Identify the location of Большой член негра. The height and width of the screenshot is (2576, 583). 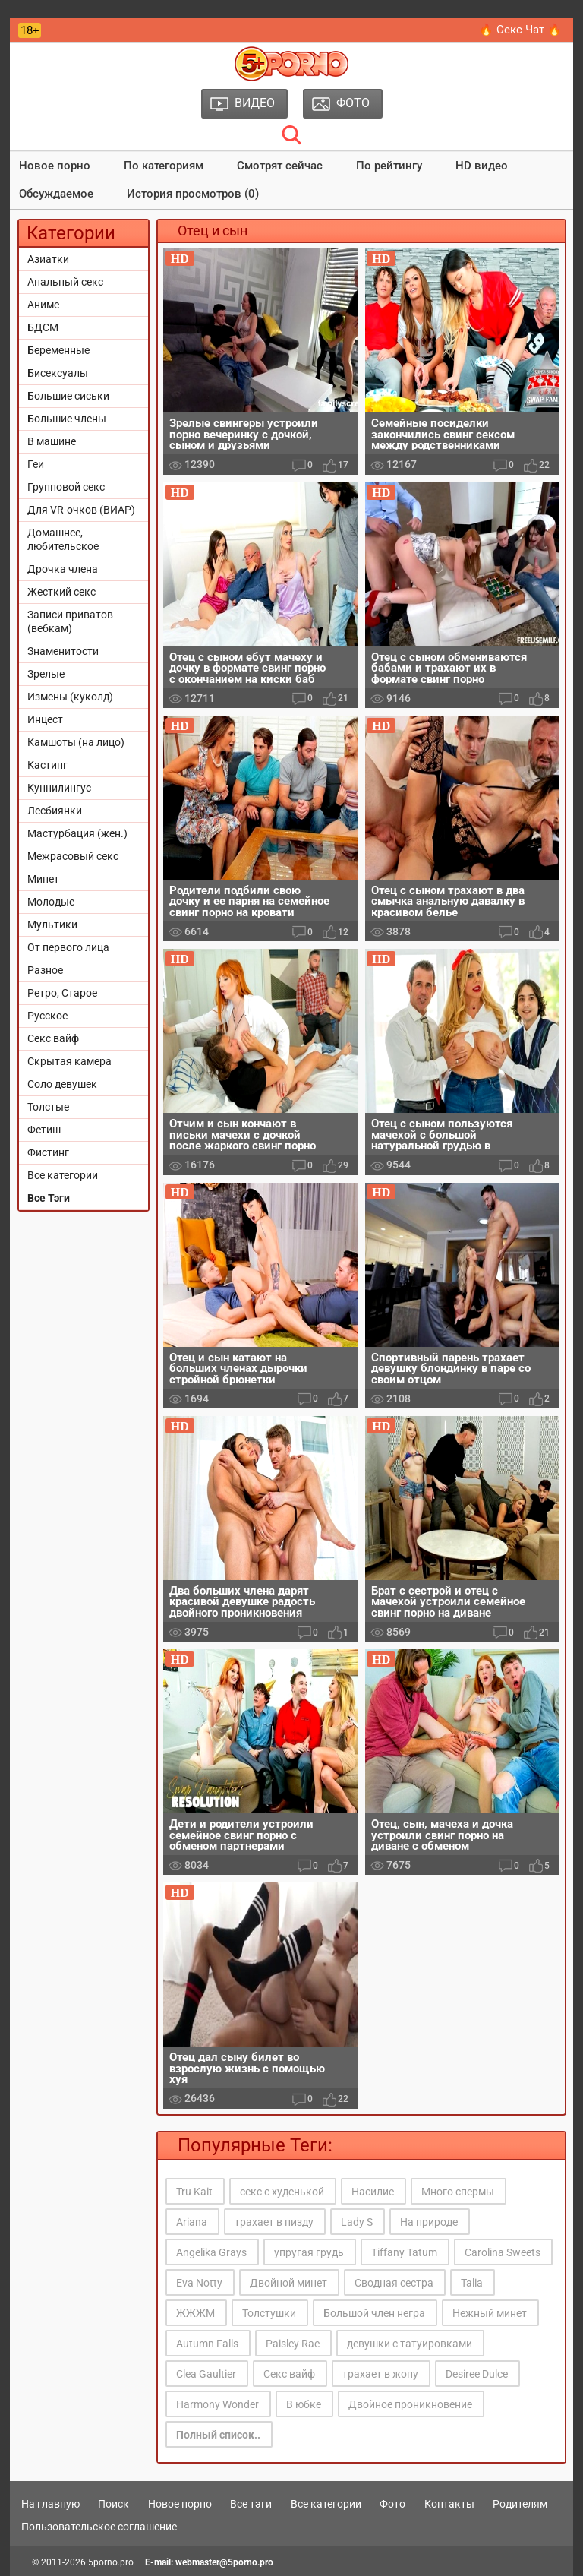
(374, 2313).